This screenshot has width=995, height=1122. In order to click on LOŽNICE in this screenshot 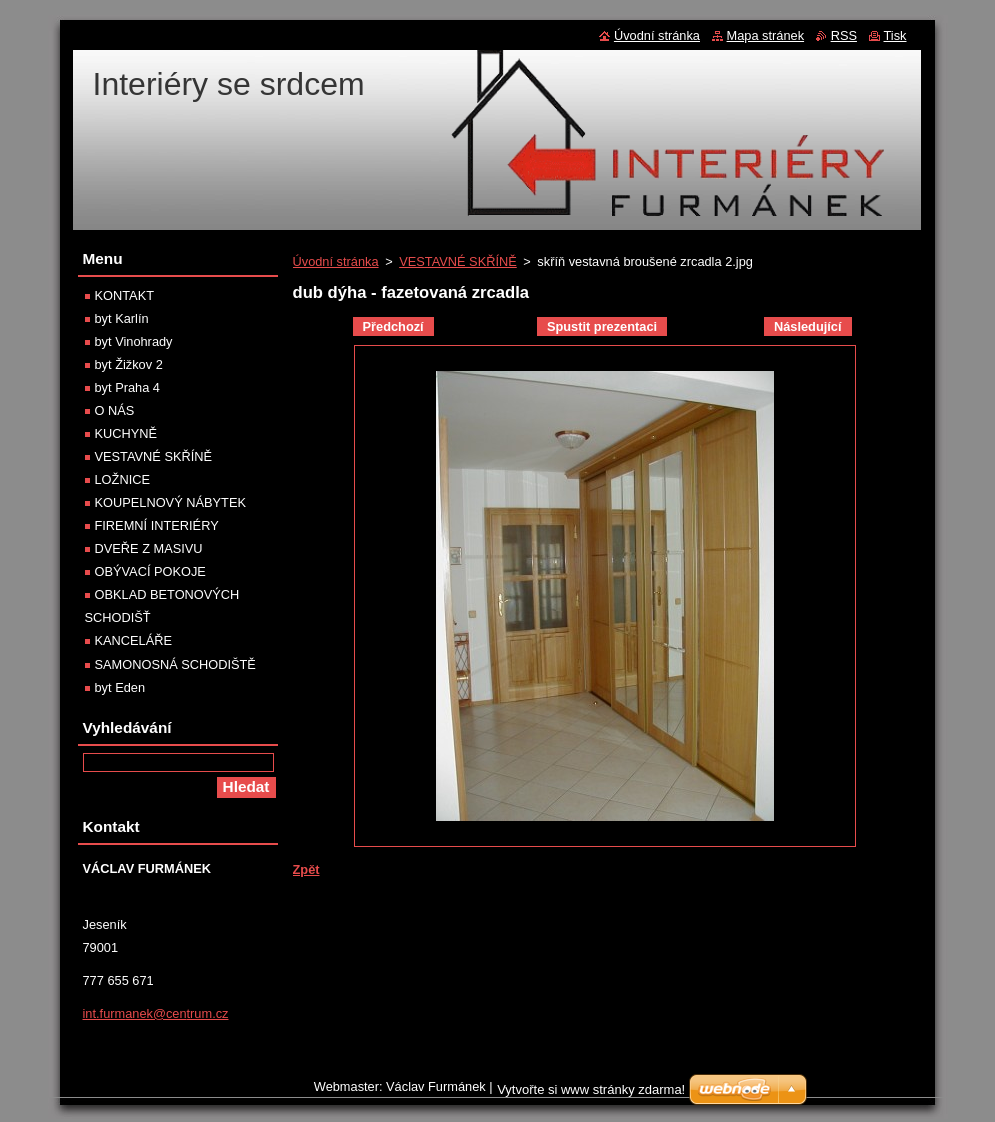, I will do `click(122, 479)`.